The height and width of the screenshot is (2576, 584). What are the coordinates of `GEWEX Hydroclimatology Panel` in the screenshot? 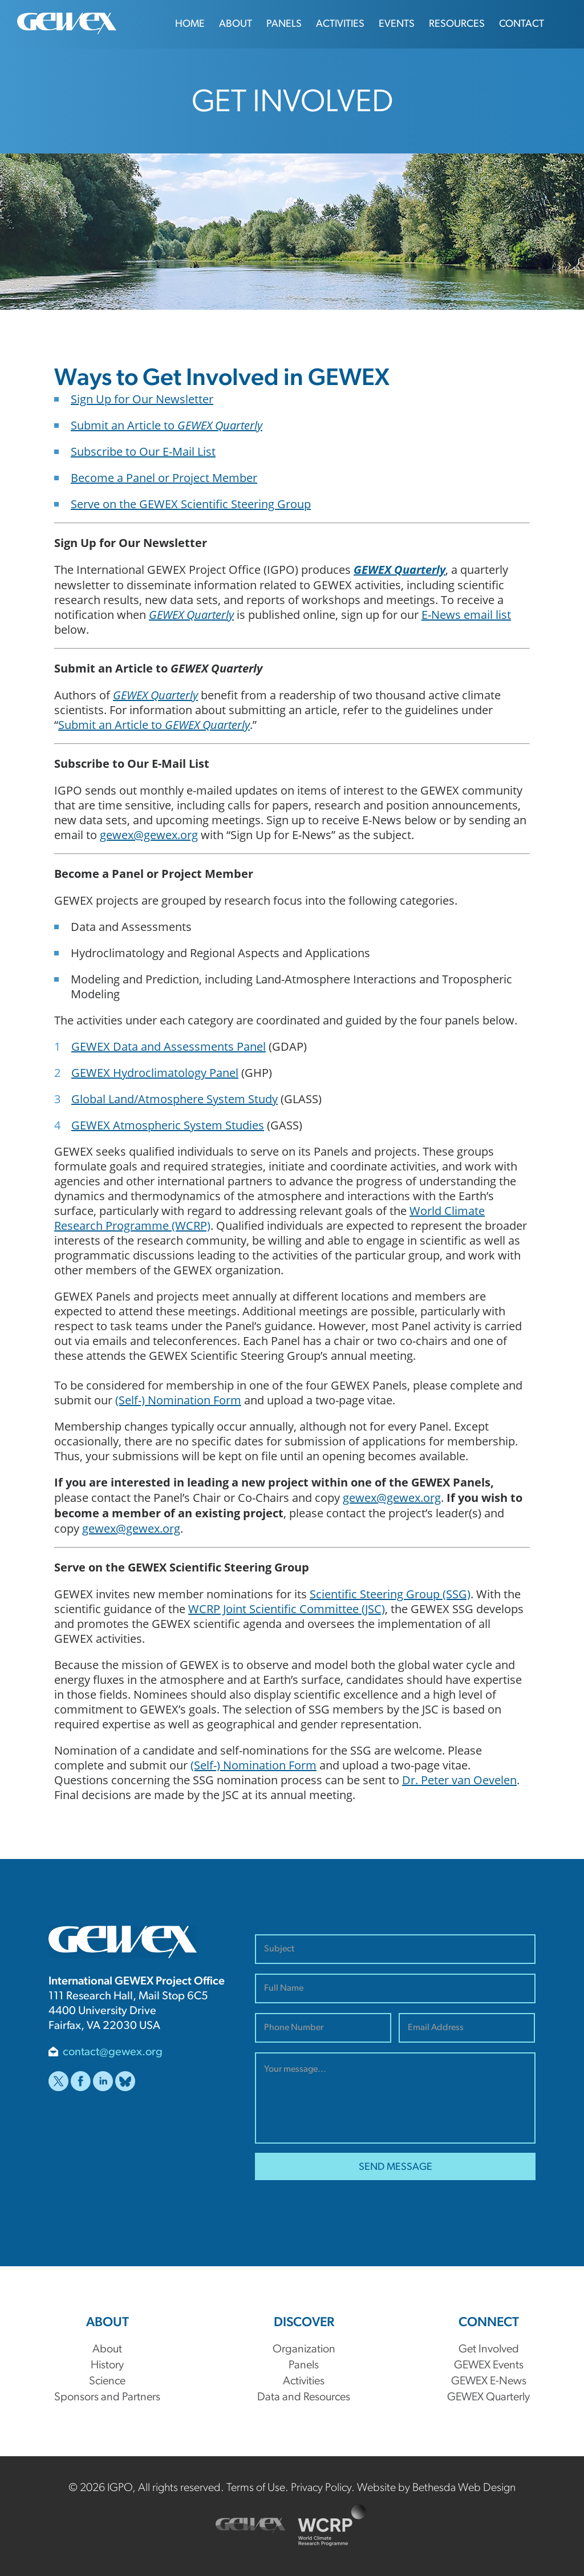 It's located at (154, 1072).